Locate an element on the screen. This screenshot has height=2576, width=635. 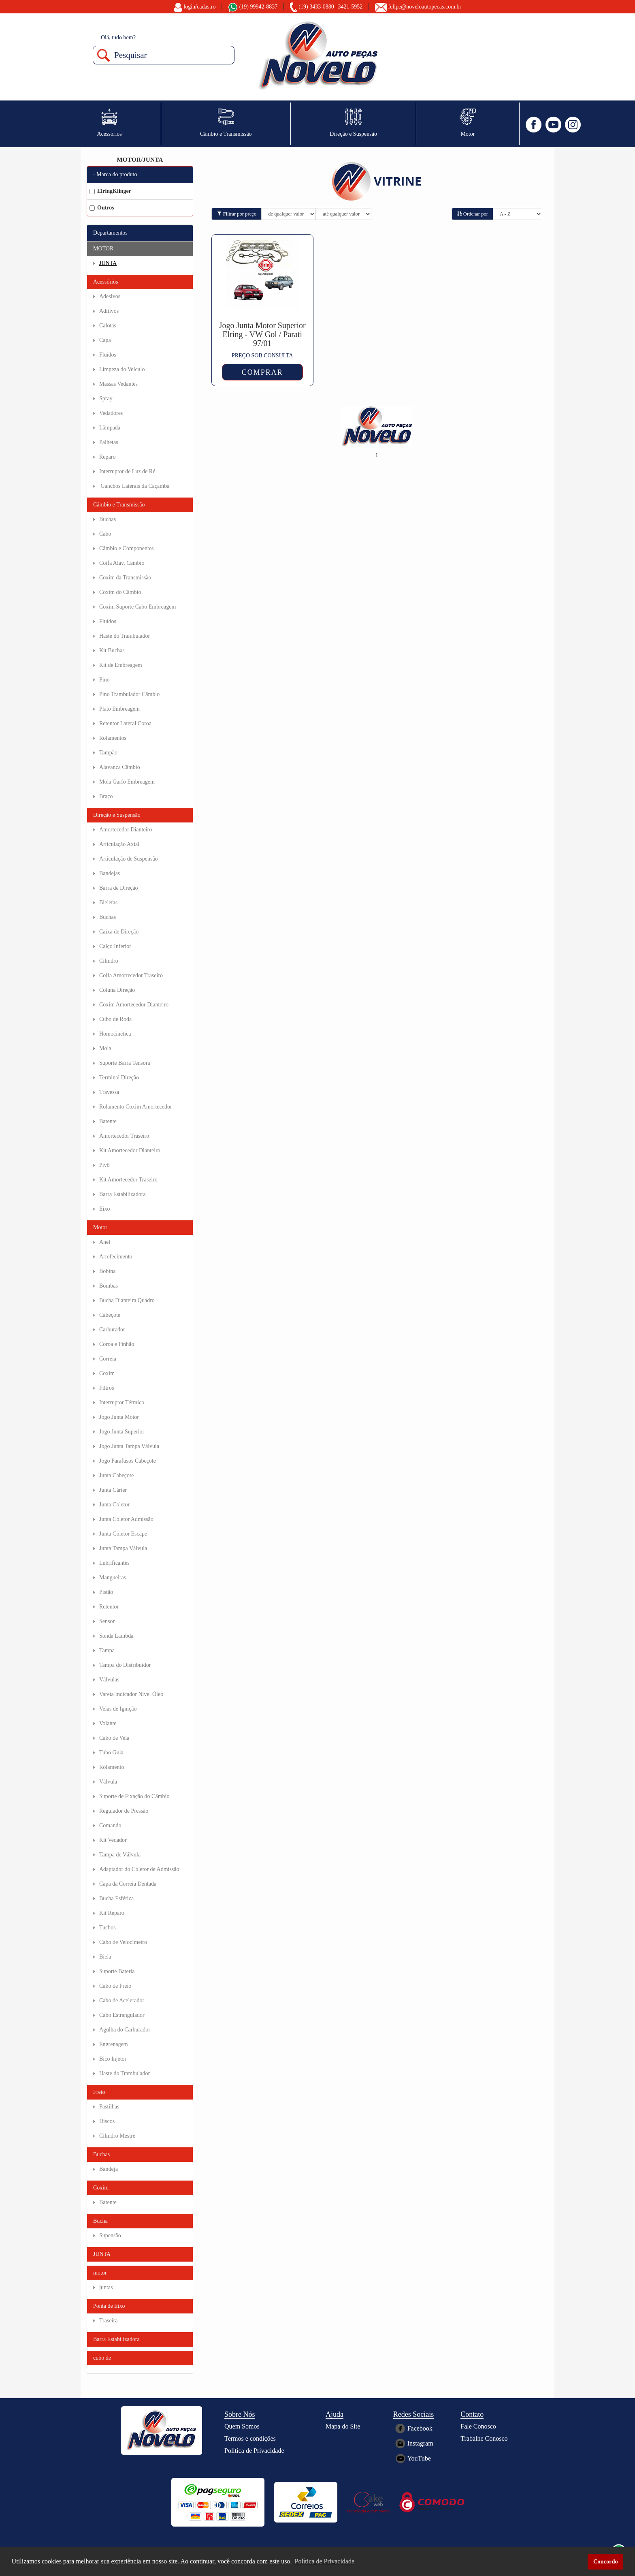
Sensor is located at coordinates (107, 1621).